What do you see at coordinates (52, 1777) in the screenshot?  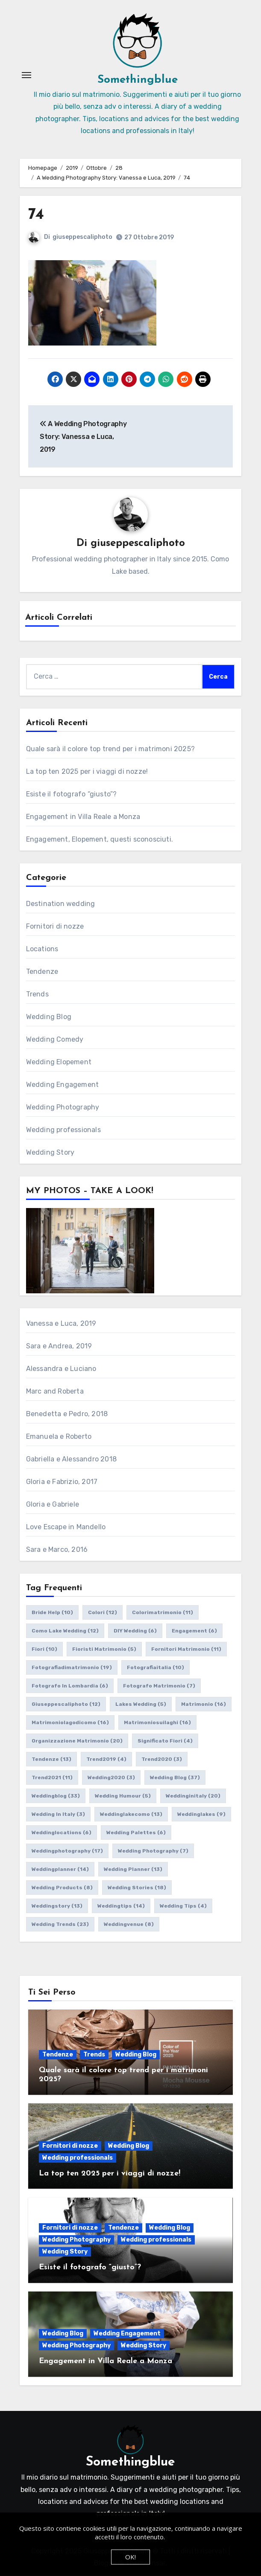 I see `trend2021 [trend2021 (11 elementi)]` at bounding box center [52, 1777].